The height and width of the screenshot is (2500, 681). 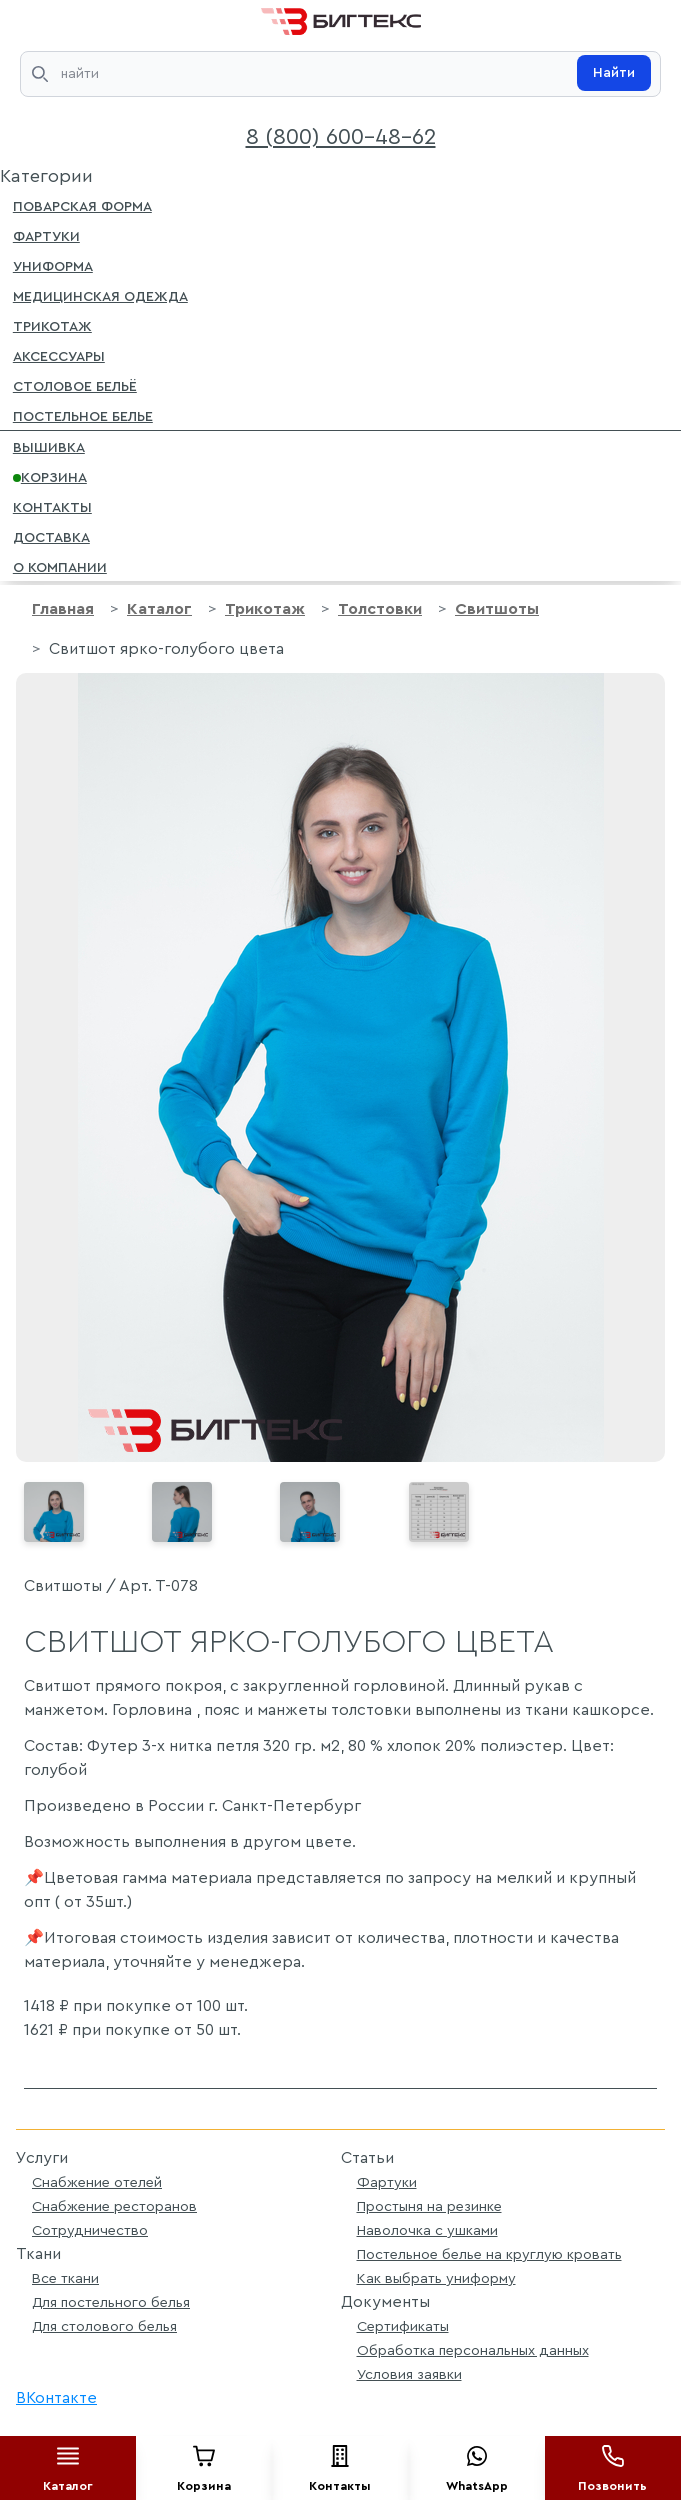 I want to click on Снабжение ресторанов, so click(x=114, y=2206).